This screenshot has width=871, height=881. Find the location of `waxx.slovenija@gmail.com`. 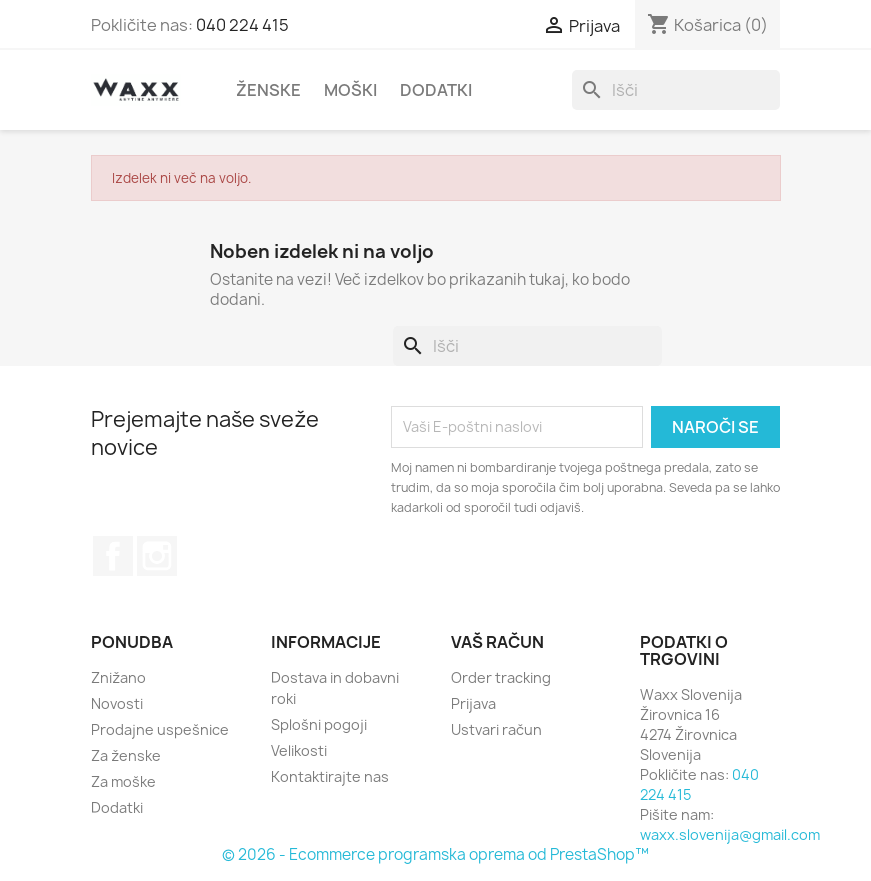

waxx.slovenija@gmail.com is located at coordinates (730, 834).